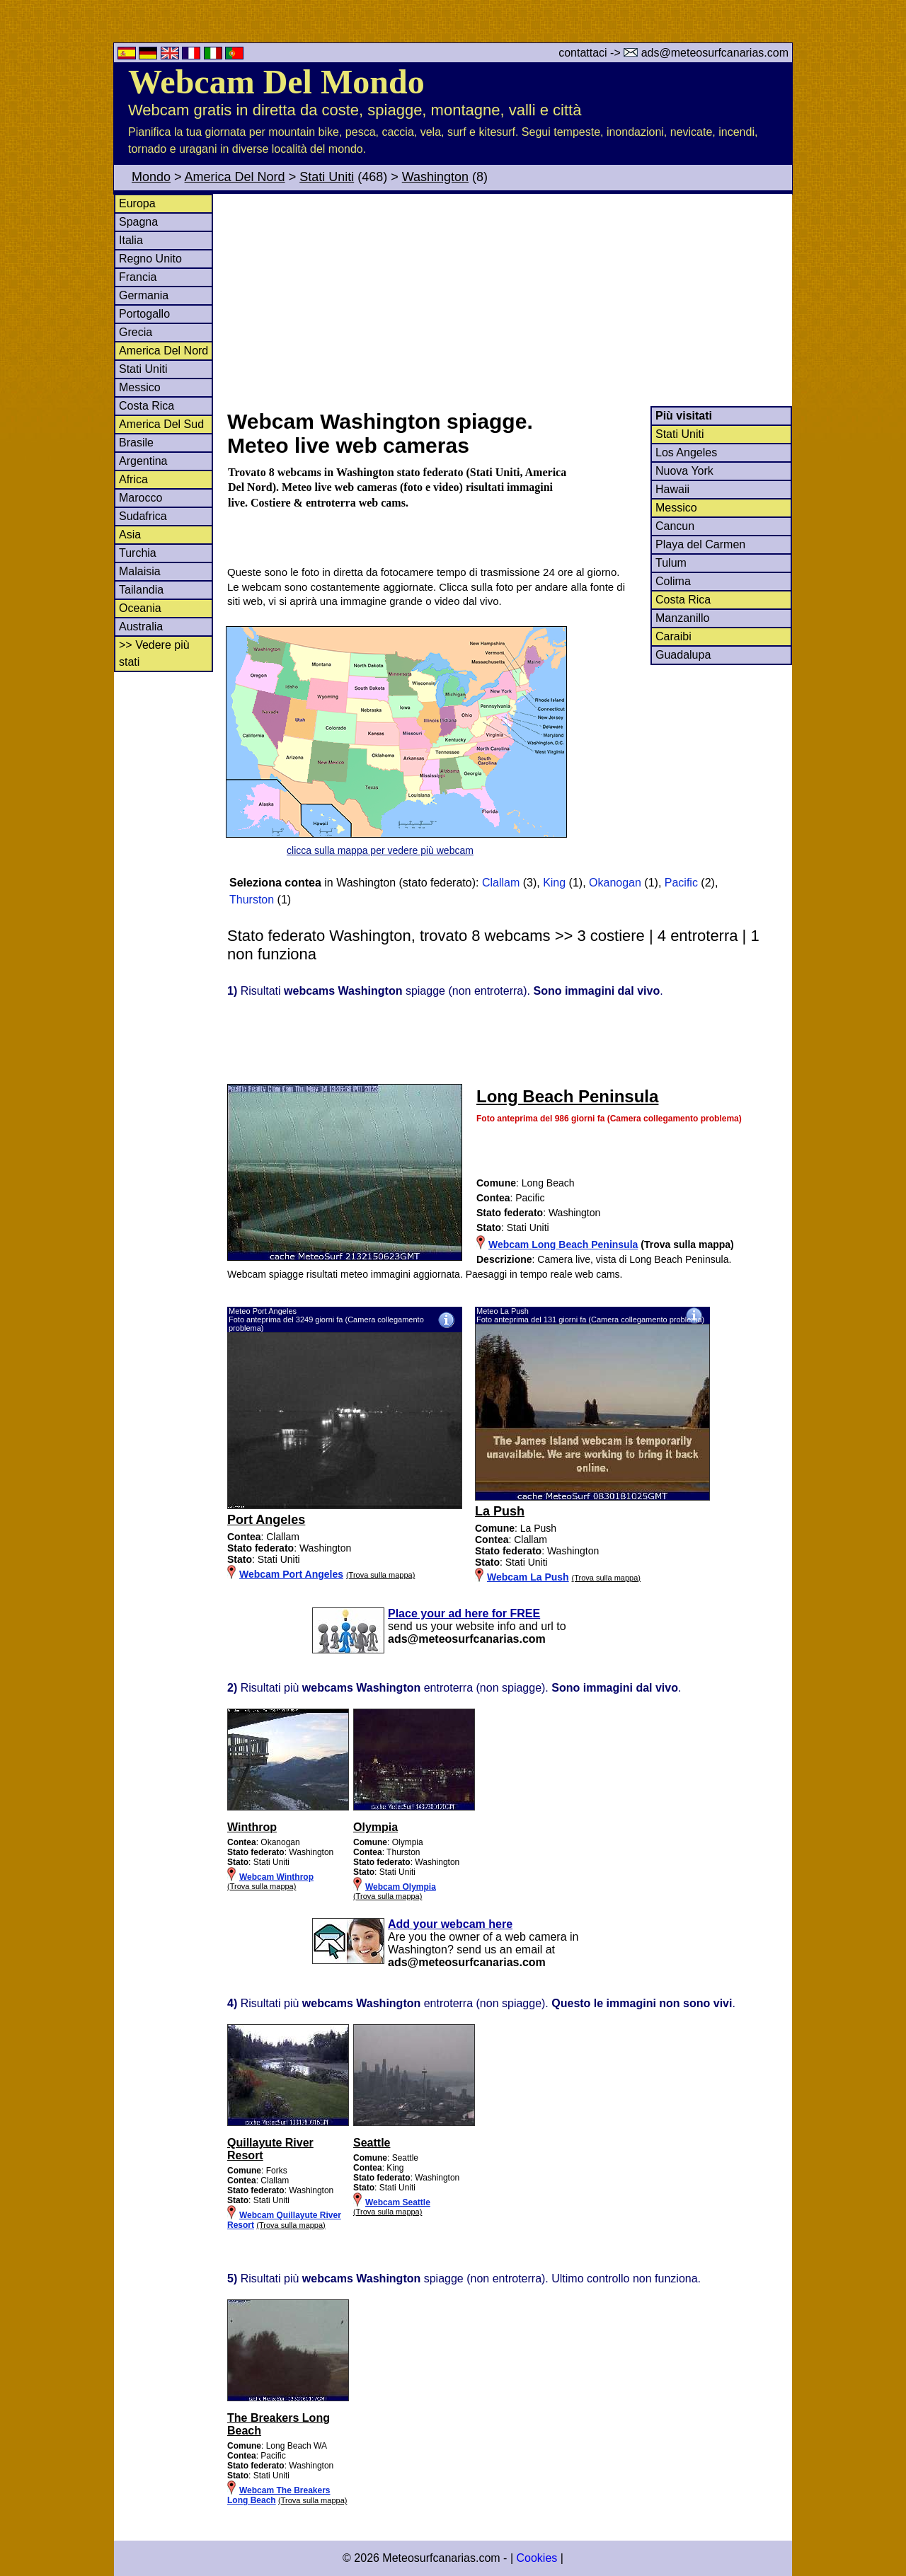 This screenshot has height=2576, width=906. I want to click on King, so click(554, 883).